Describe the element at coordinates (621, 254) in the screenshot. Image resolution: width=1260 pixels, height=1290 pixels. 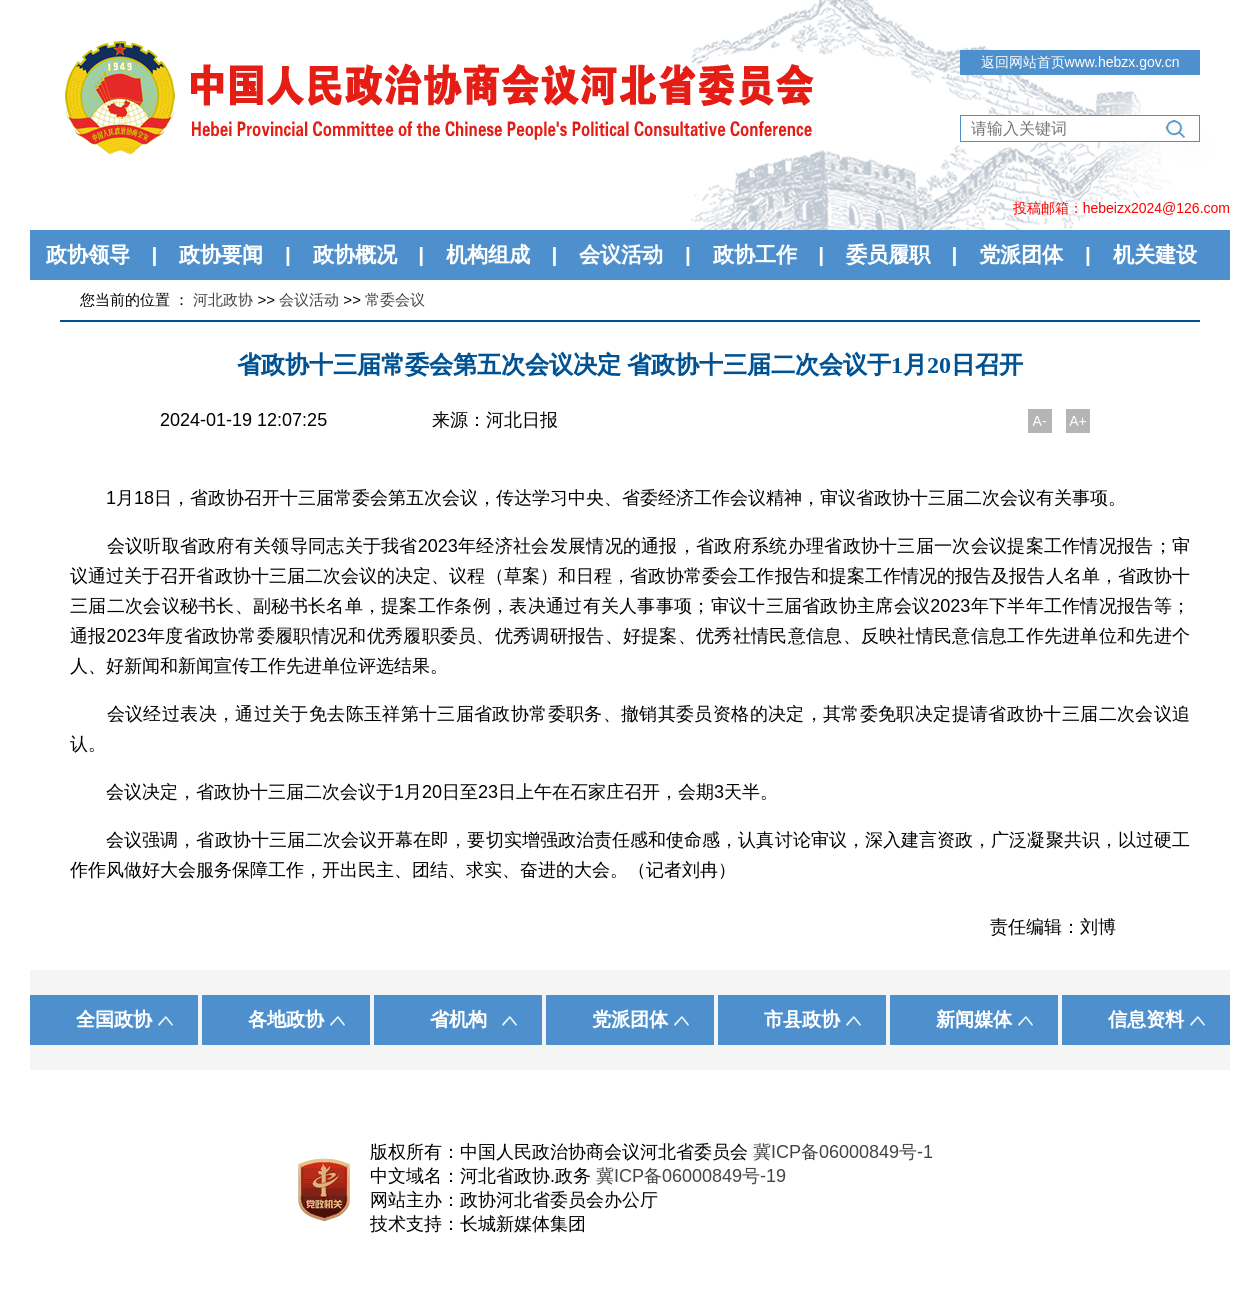
I see `会议活动` at that location.